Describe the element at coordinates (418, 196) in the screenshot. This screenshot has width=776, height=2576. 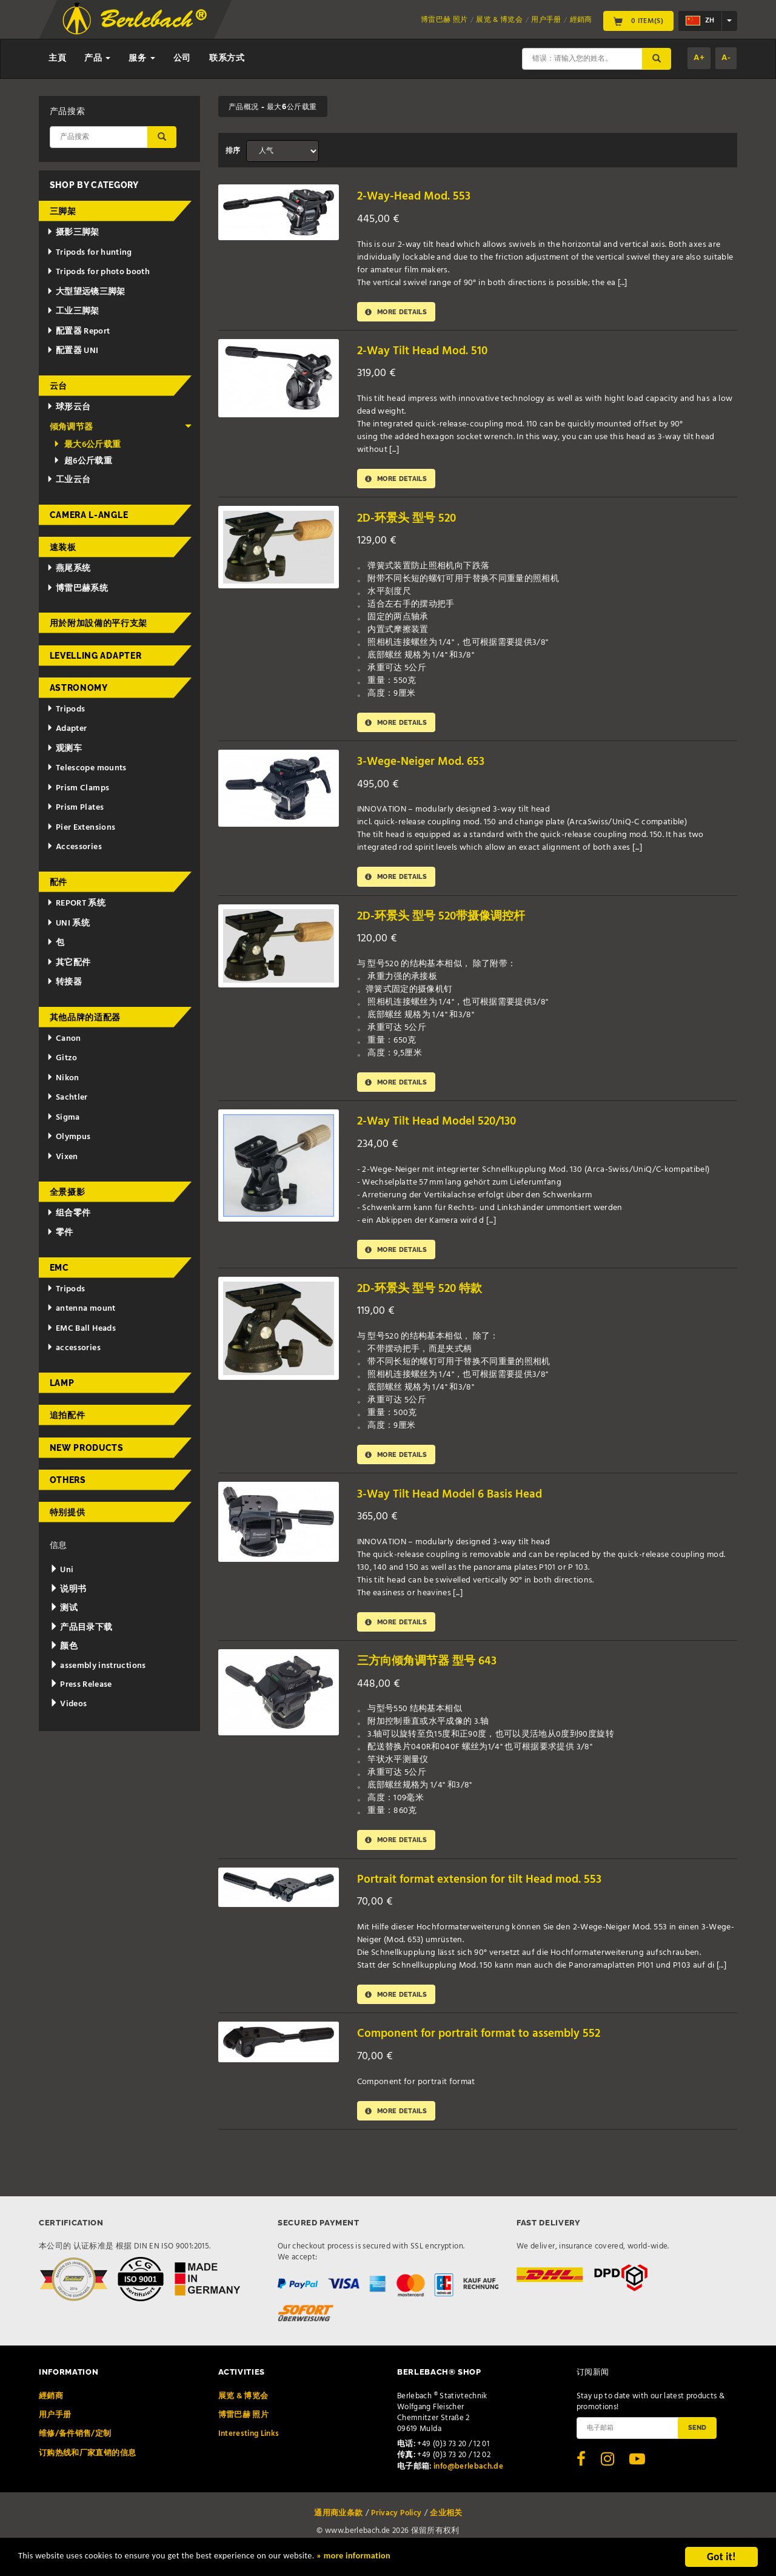
I see `2-Way-Head Mod. 553` at that location.